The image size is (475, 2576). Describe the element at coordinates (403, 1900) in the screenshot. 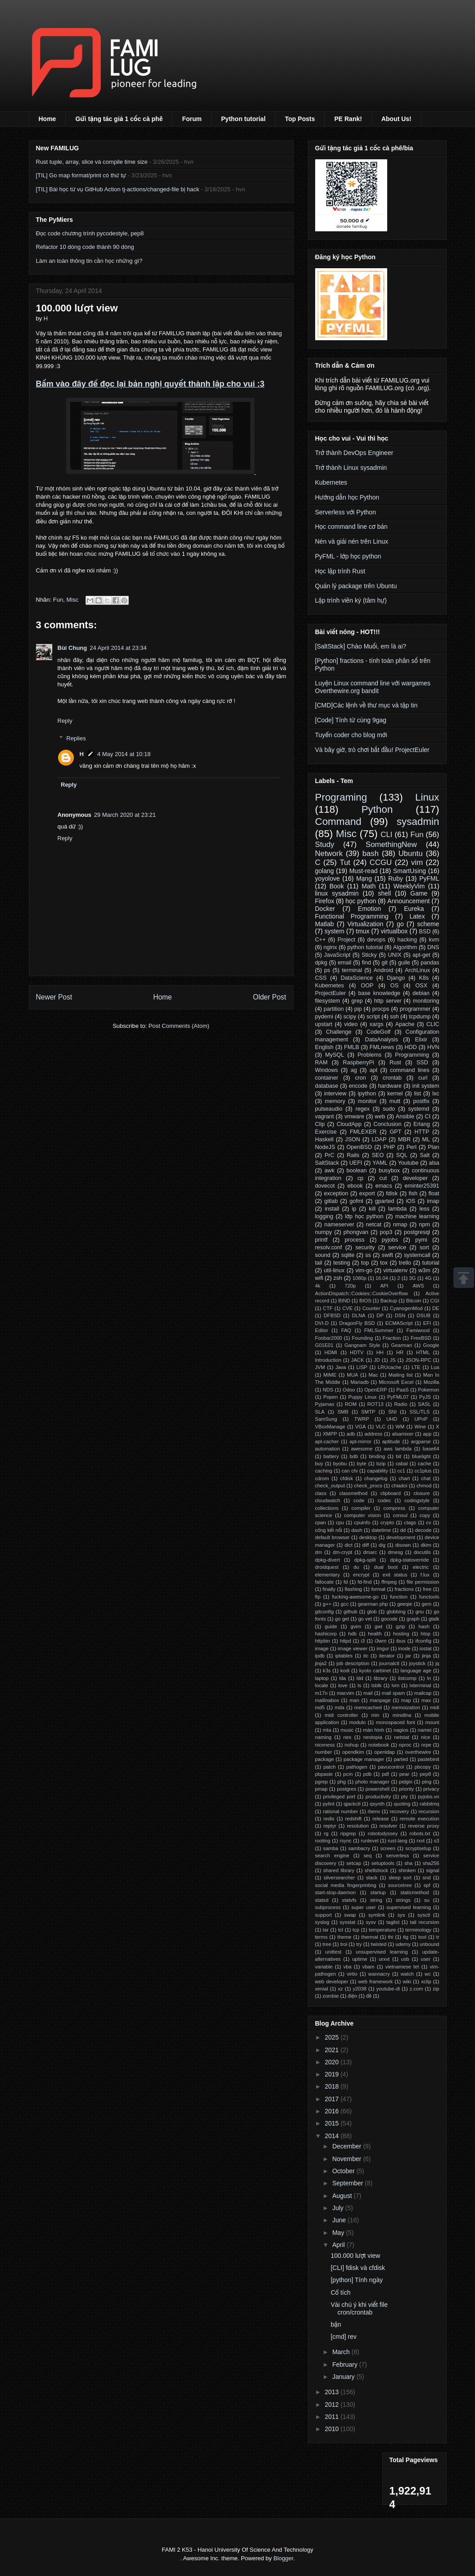

I see `strings` at that location.